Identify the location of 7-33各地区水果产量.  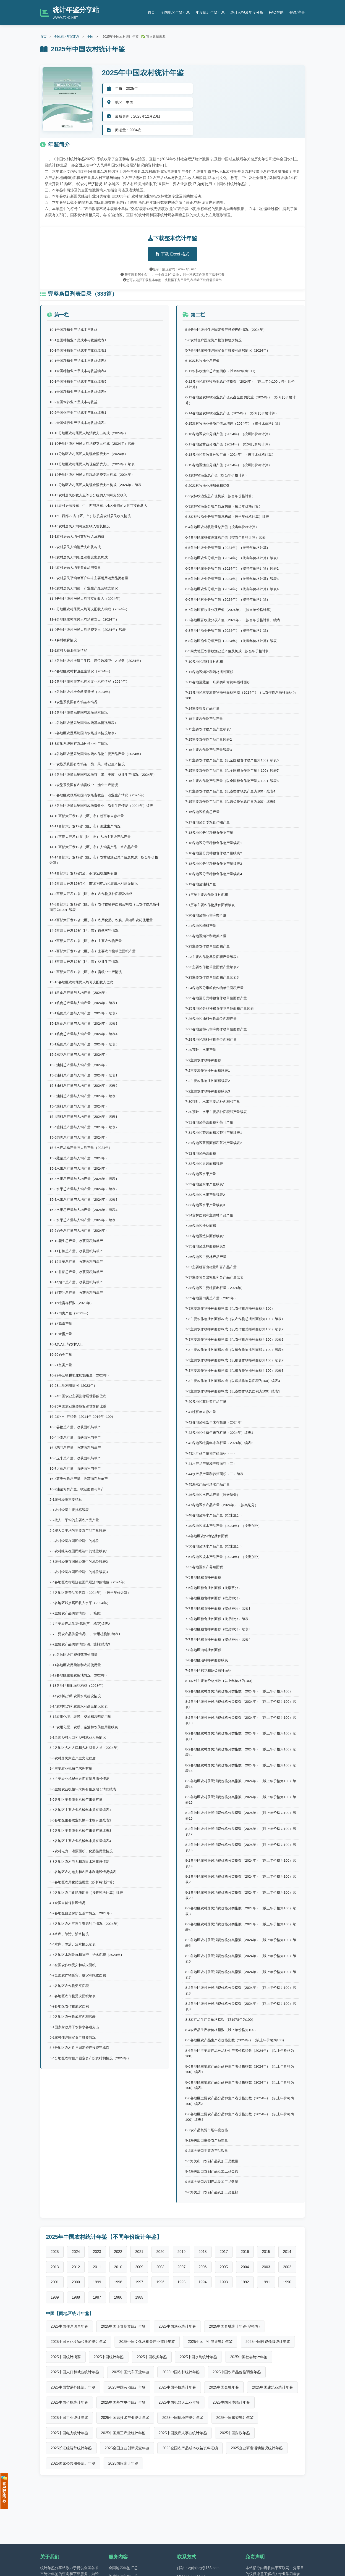
(200, 1174).